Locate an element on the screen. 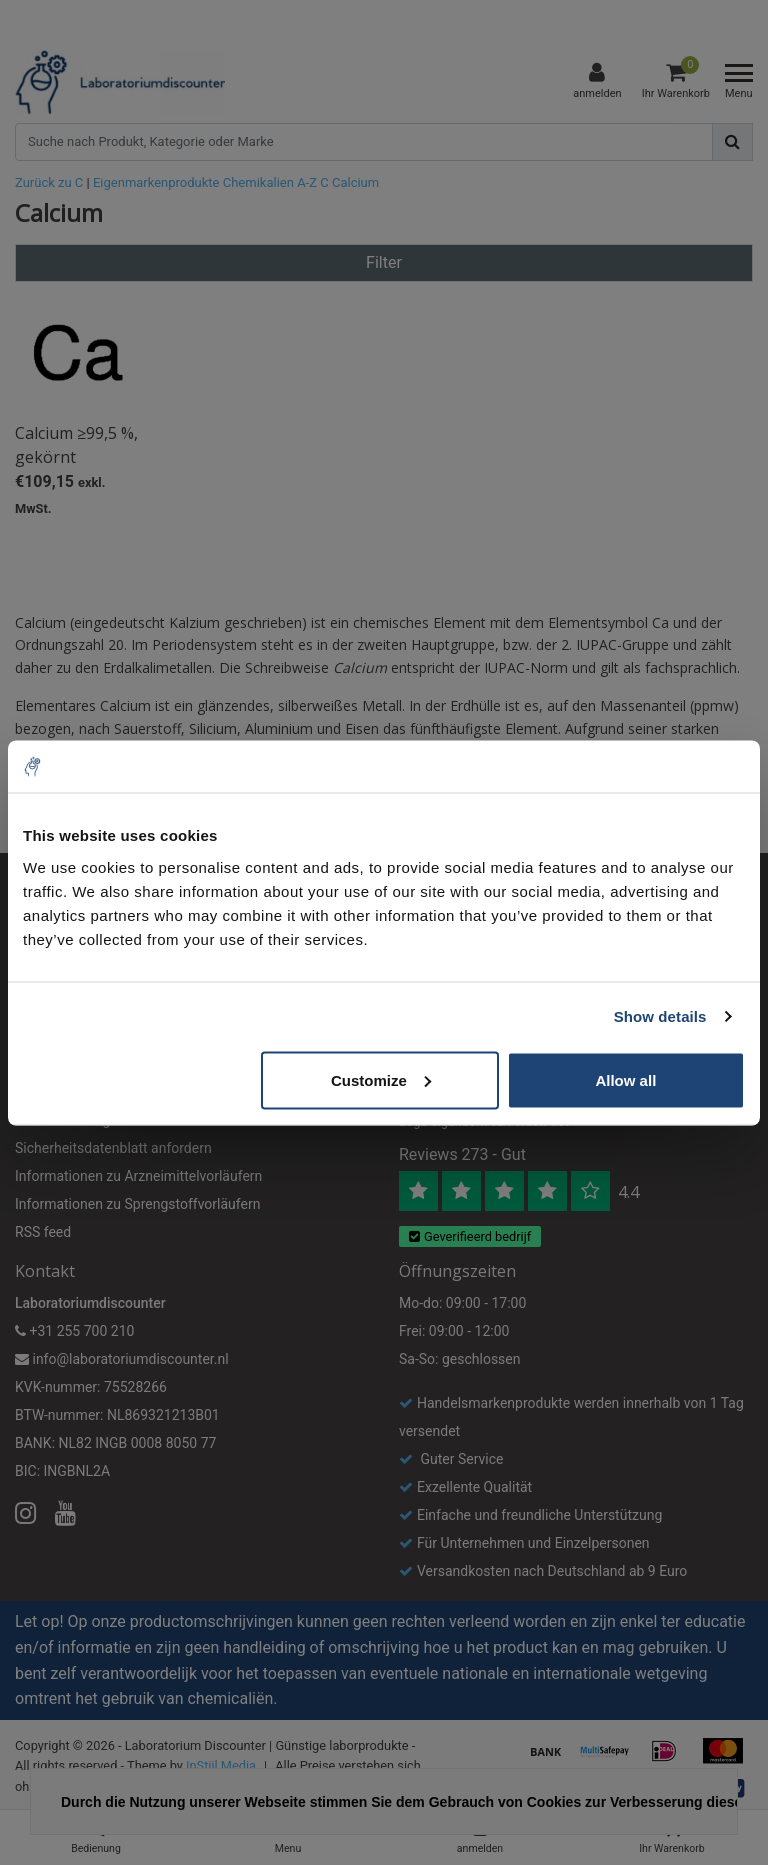  Allow all is located at coordinates (625, 1079).